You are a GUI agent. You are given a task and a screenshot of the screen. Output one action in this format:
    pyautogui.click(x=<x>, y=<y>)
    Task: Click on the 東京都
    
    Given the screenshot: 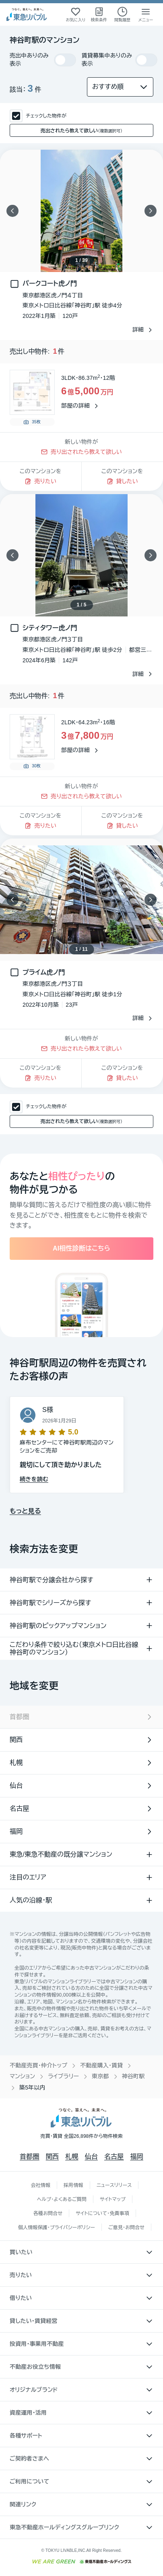 What is the action you would take?
    pyautogui.click(x=100, y=2076)
    